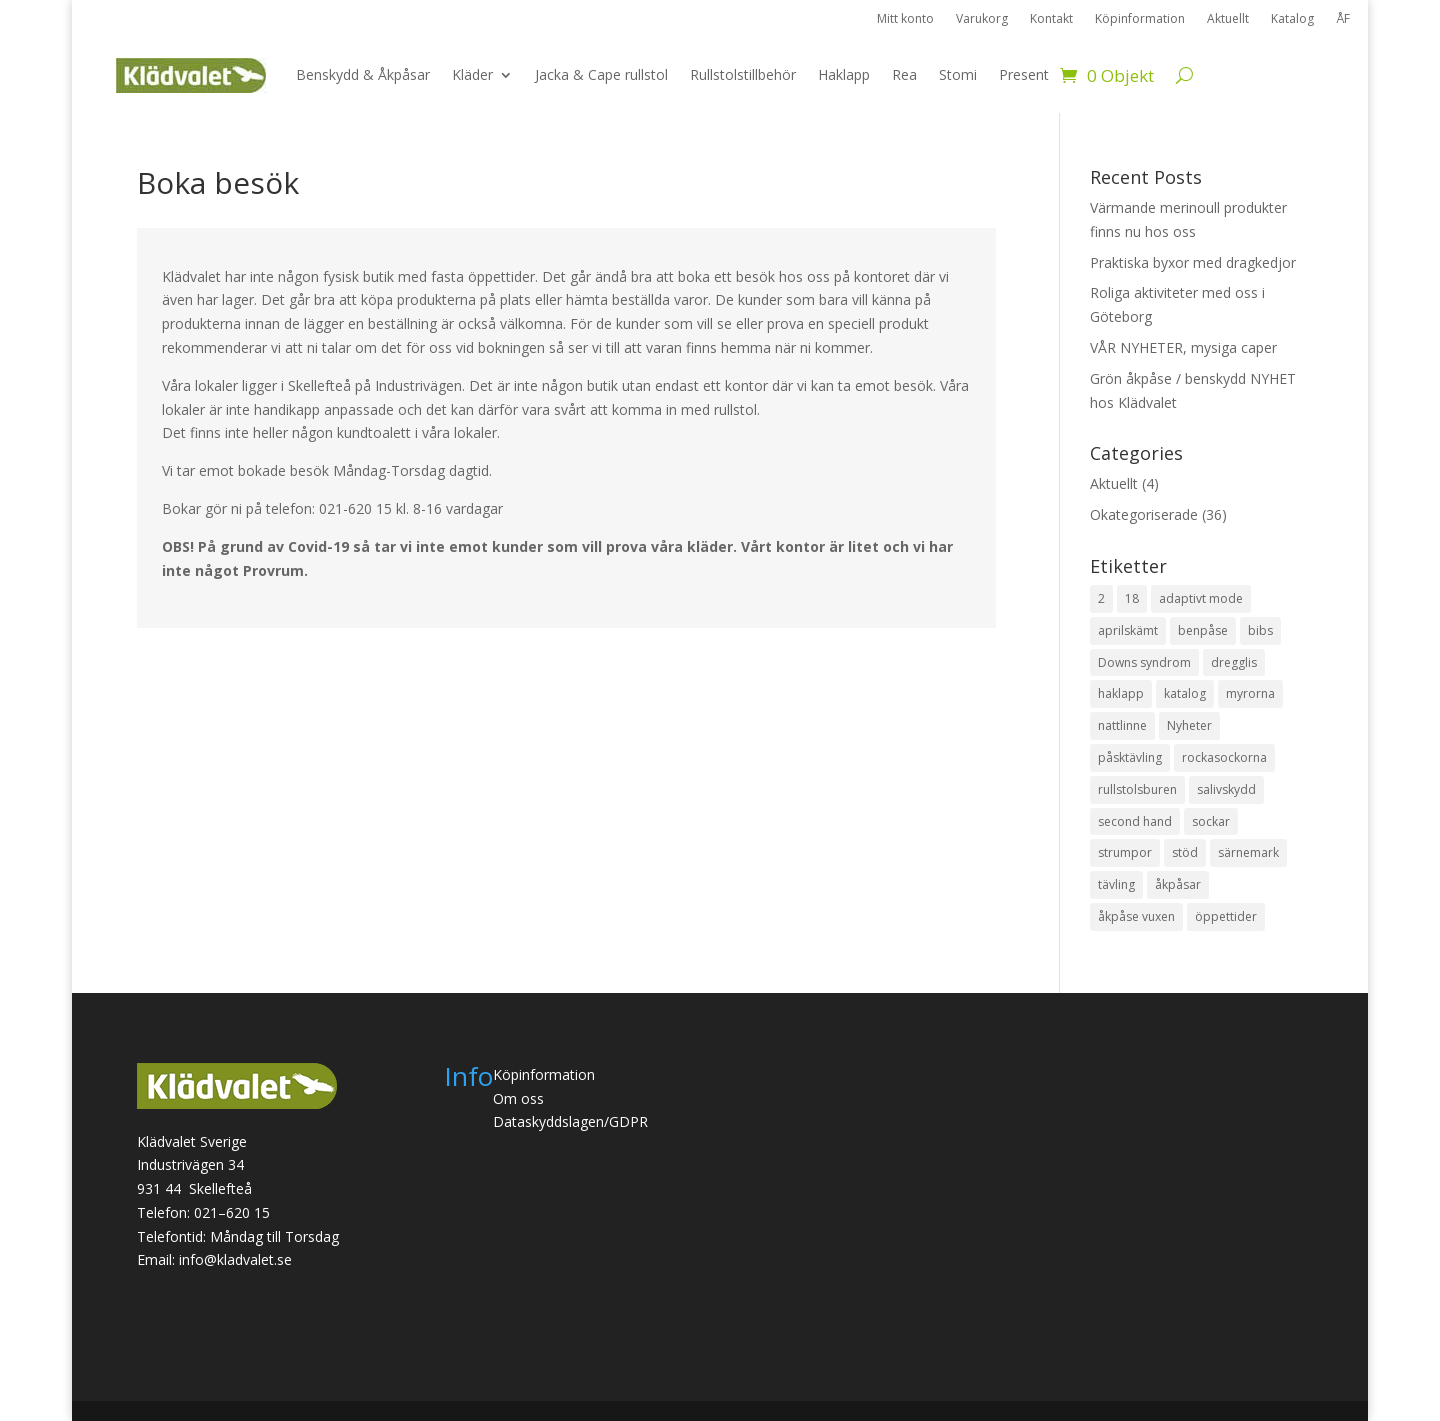 The width and height of the screenshot is (1440, 1421). I want to click on Present, so click(1024, 74).